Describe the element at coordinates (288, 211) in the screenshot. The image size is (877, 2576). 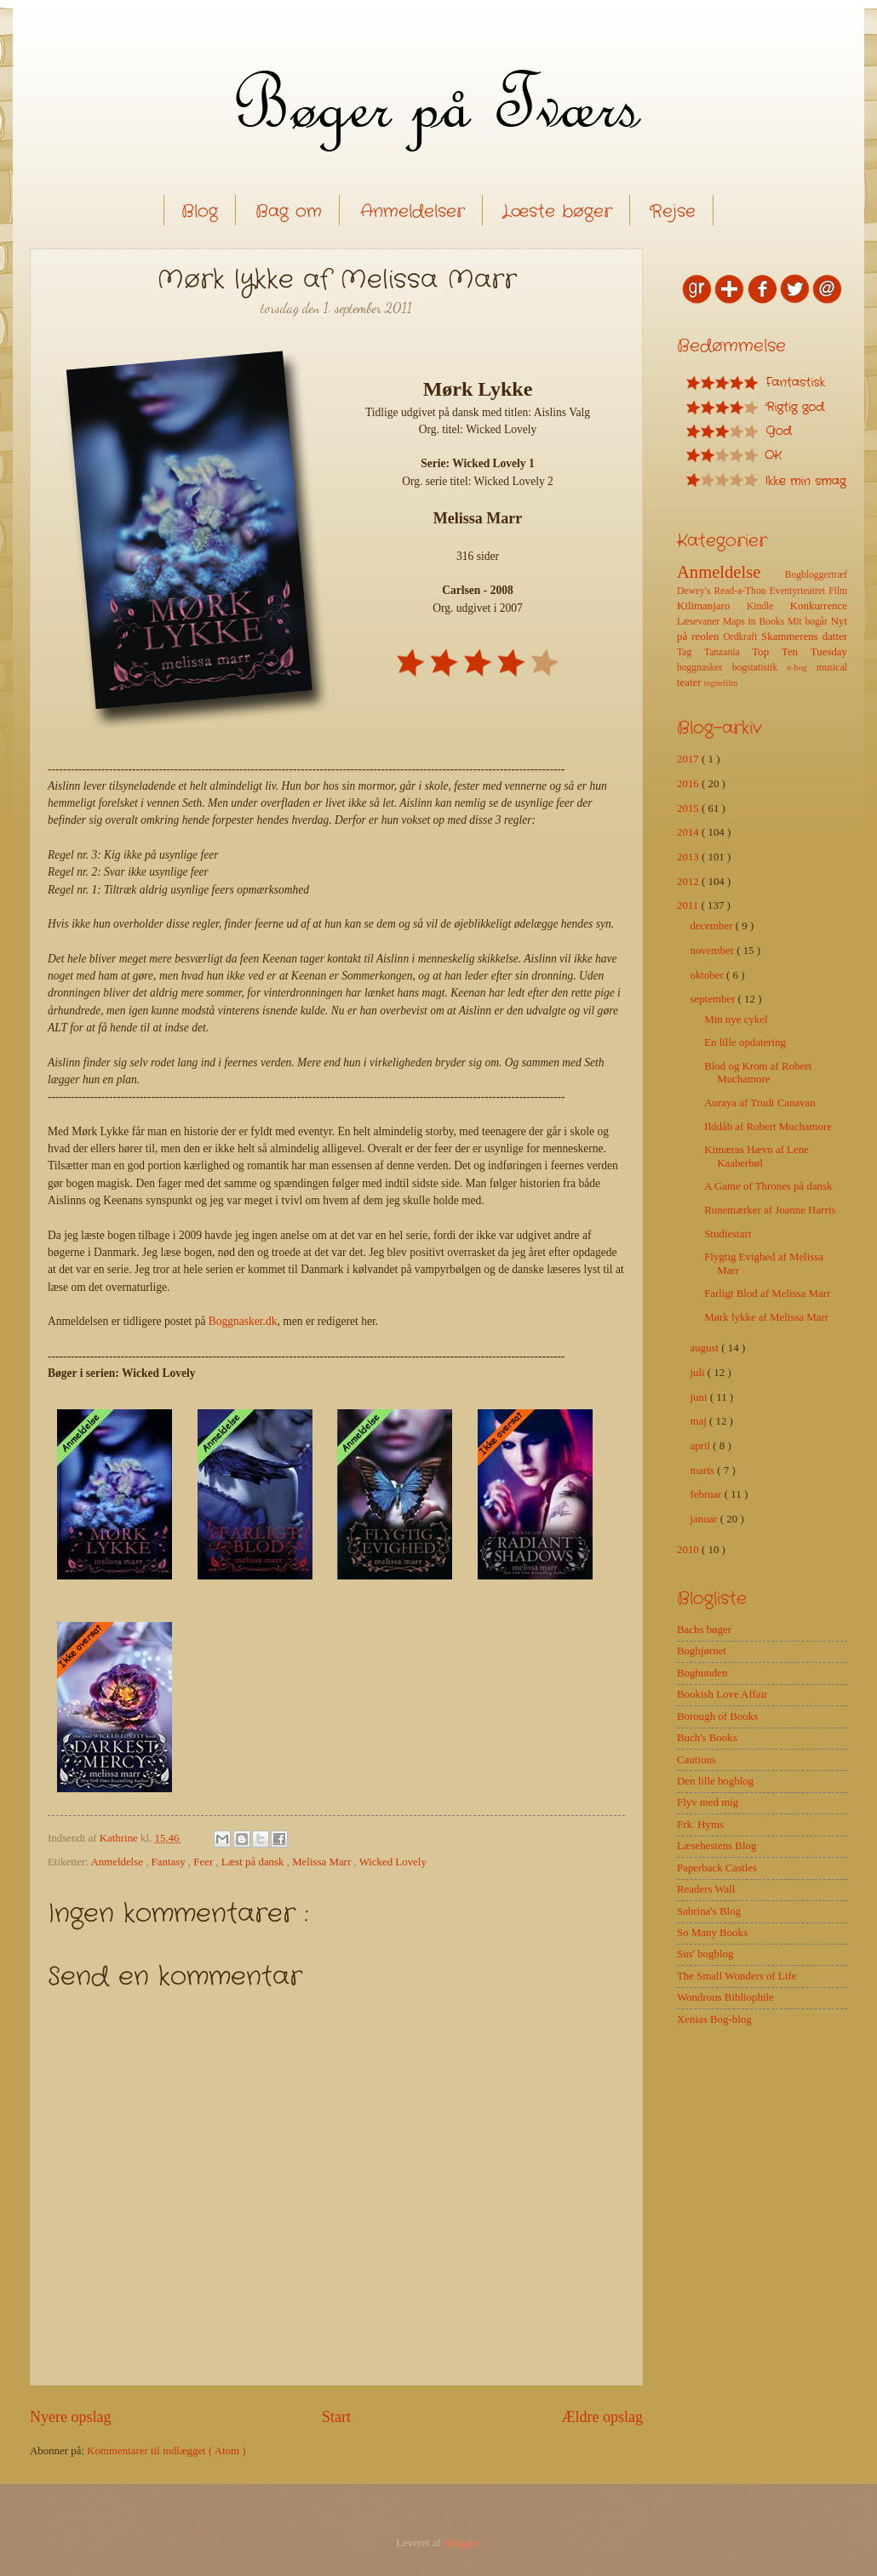
I see `Bag om` at that location.